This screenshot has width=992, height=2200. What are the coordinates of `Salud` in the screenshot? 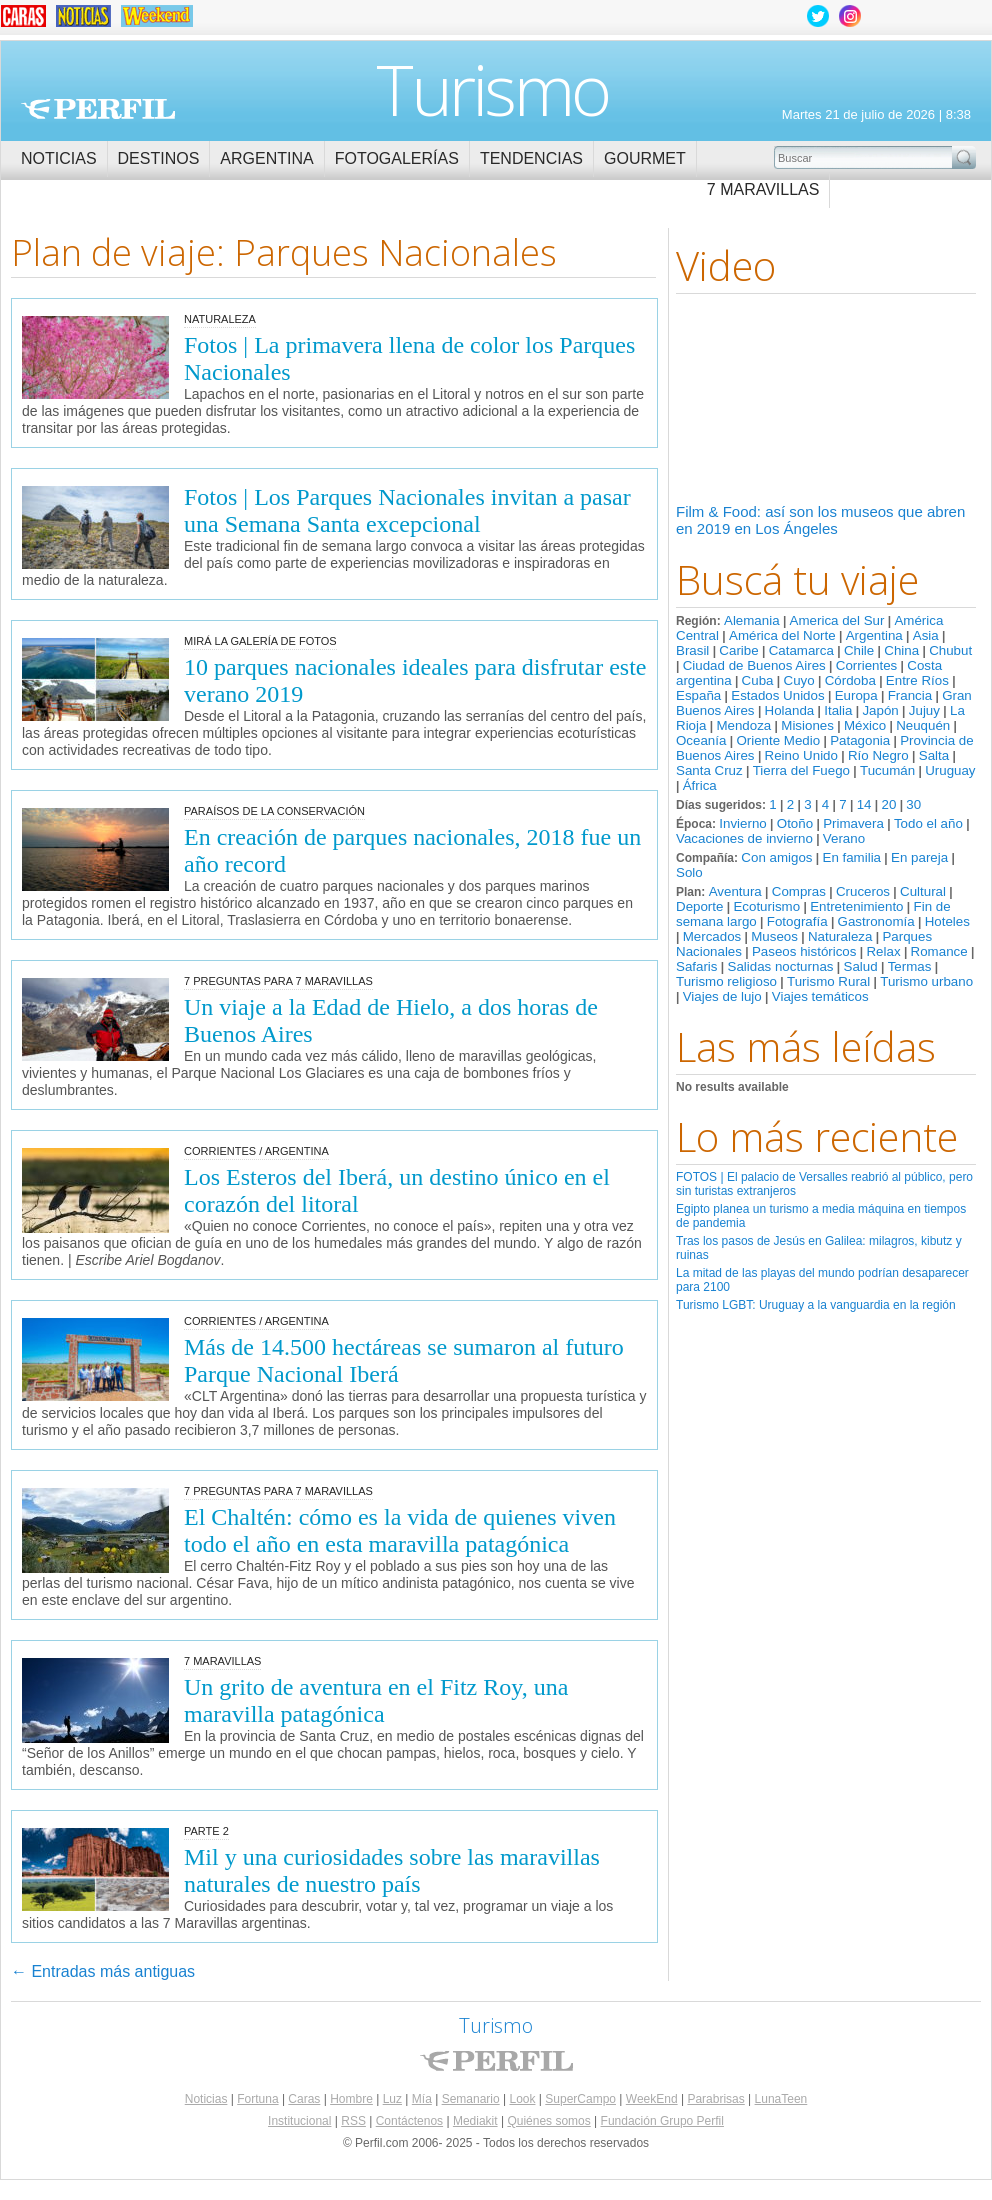 It's located at (861, 966).